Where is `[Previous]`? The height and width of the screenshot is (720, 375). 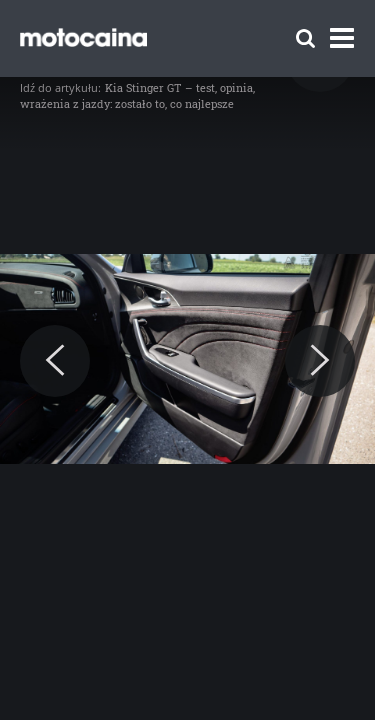 [Previous] is located at coordinates (55, 361).